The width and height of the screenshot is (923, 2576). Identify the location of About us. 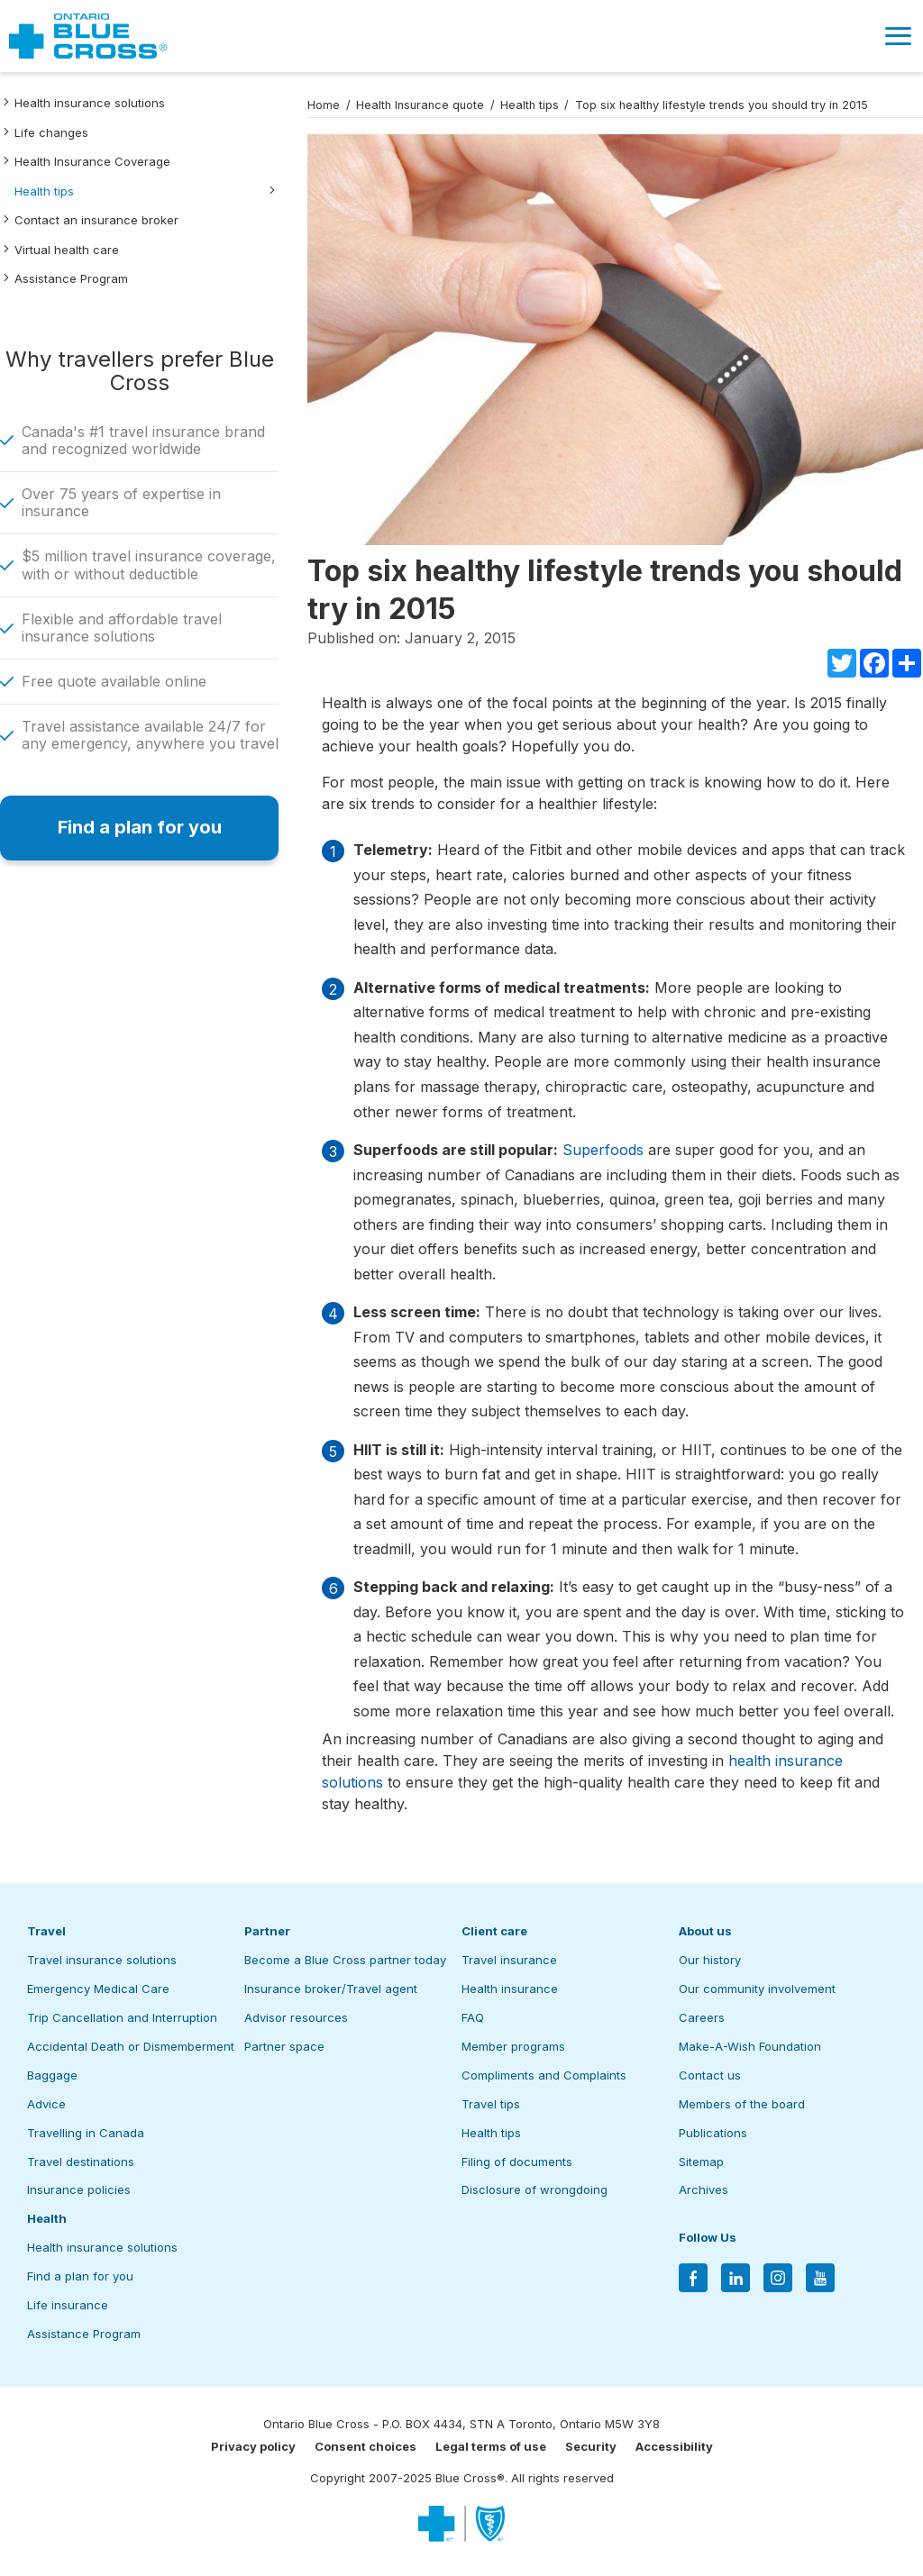
(705, 1931).